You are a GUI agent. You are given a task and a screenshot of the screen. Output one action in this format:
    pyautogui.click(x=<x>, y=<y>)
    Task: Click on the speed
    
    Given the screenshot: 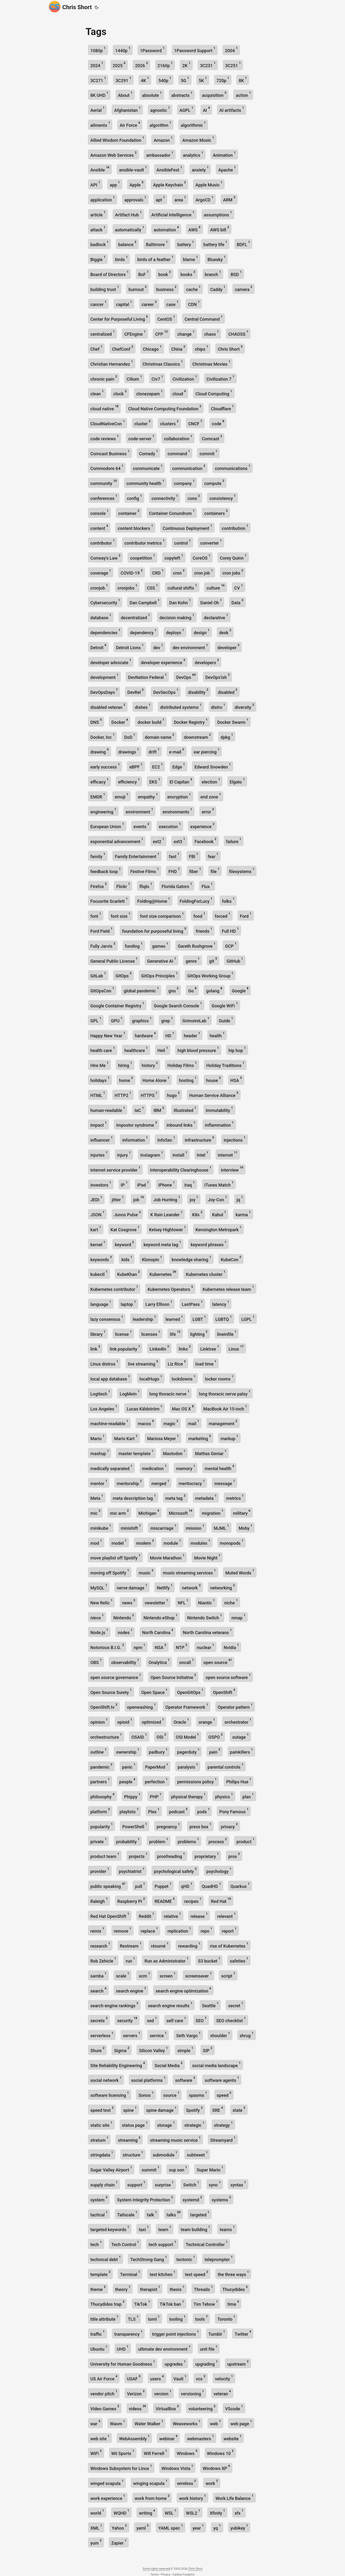 What is the action you would take?
    pyautogui.click(x=224, y=2094)
    